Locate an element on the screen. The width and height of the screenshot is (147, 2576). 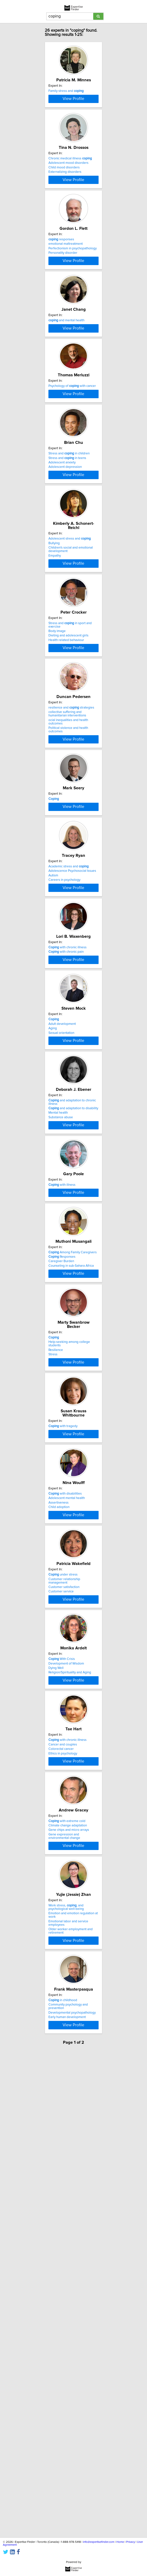
Responses is located at coordinates (61, 1584).